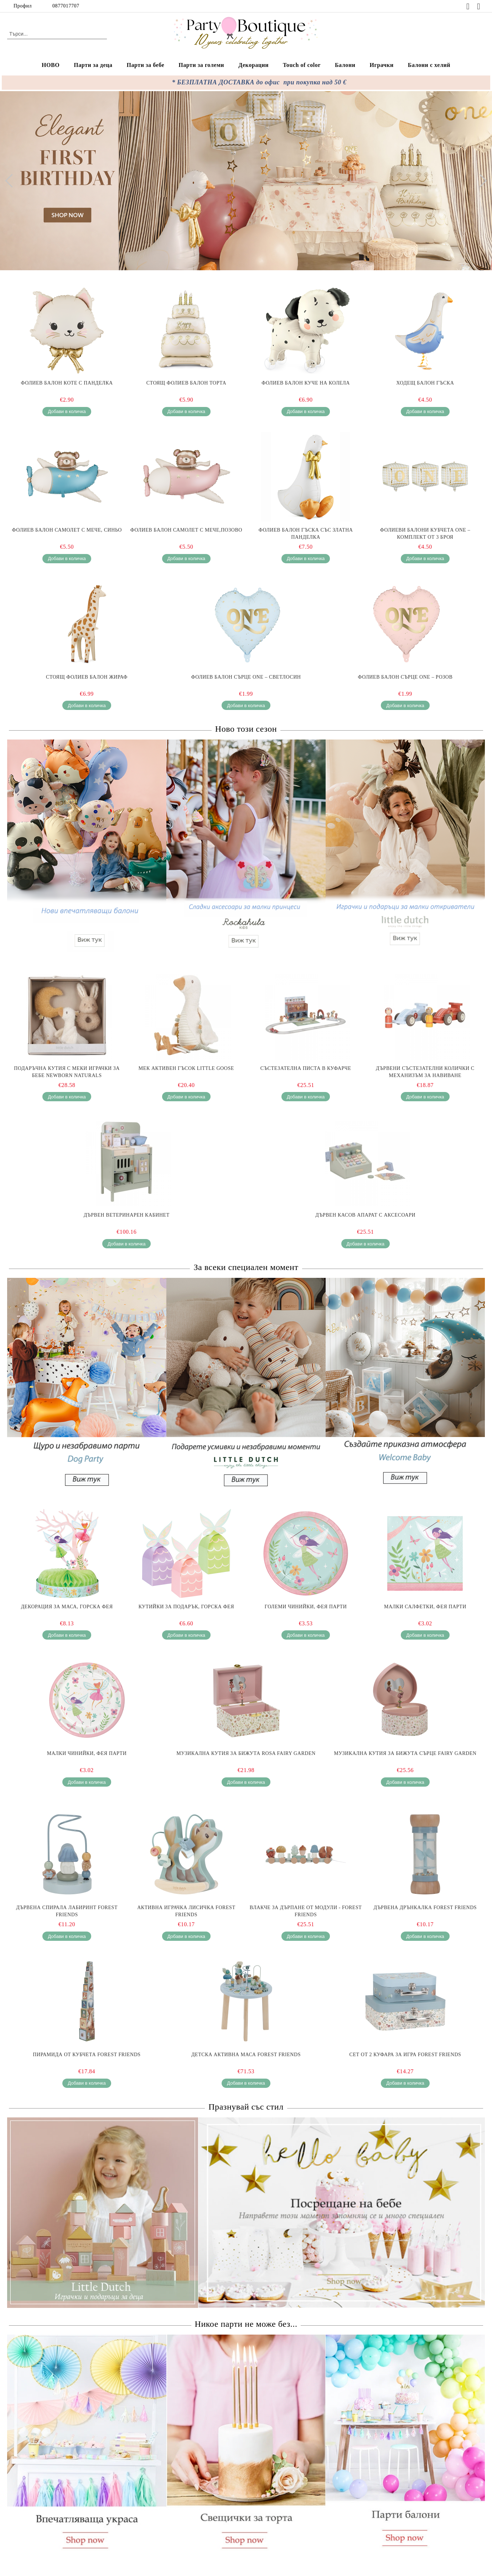  Describe the element at coordinates (425, 1072) in the screenshot. I see `Дървени Състезателни Колички с Механизъм за Навиване` at that location.